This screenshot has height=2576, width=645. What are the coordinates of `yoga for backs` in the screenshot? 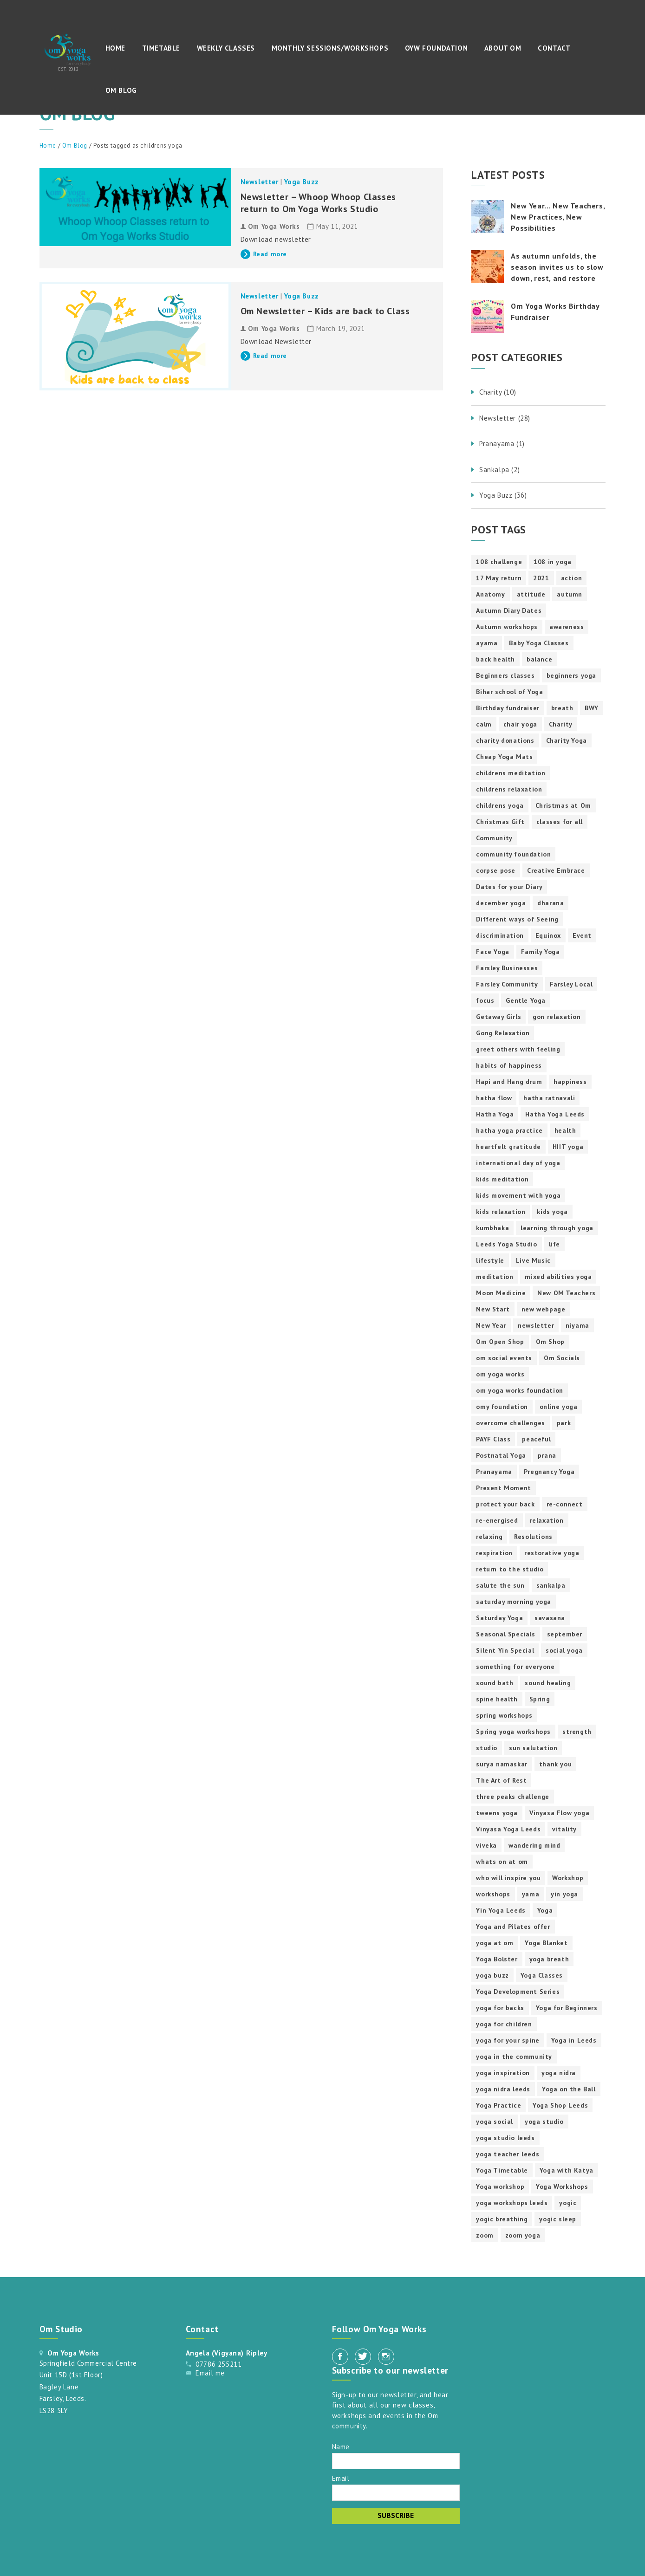 It's located at (500, 2008).